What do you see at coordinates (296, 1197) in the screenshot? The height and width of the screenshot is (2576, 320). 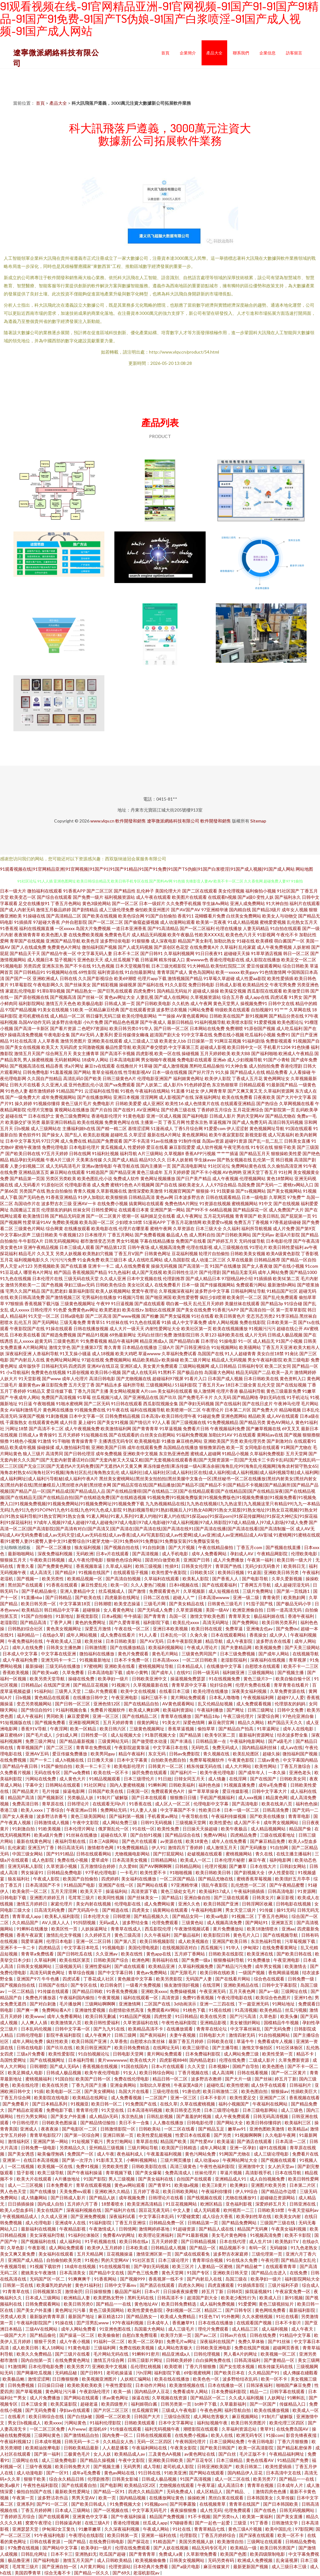 I see `97免费艹` at bounding box center [296, 1197].